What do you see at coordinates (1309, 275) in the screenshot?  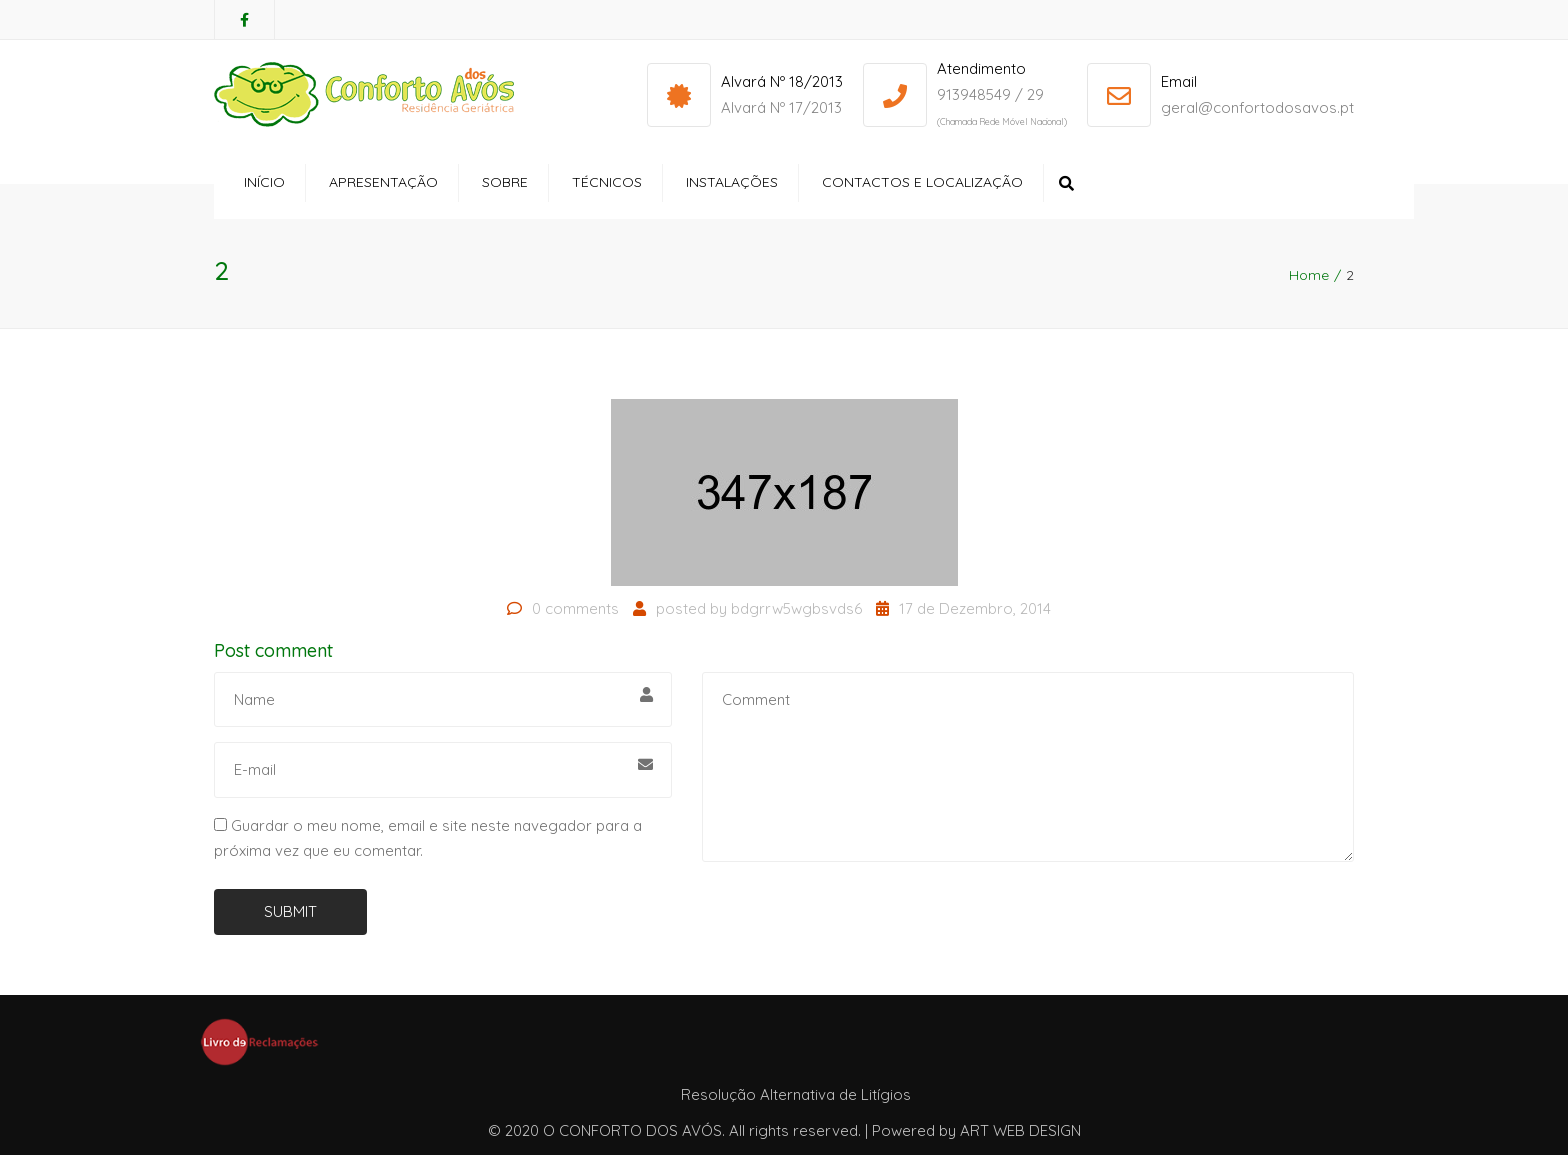 I see `Home` at bounding box center [1309, 275].